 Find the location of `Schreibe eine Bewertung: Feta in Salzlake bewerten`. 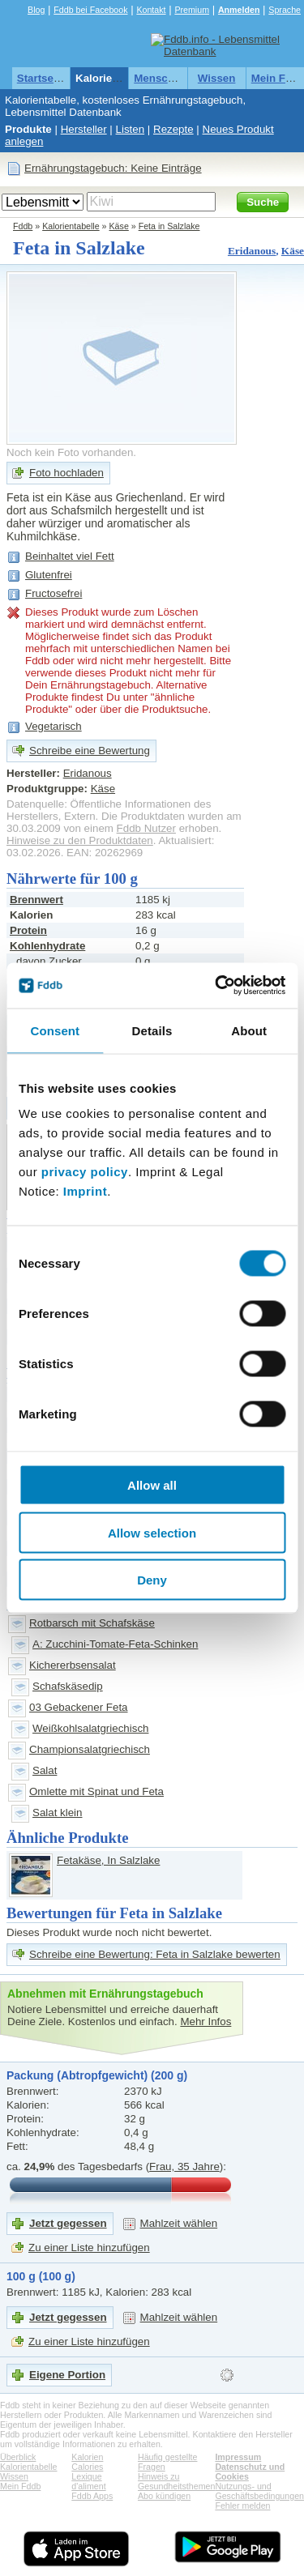

Schreibe eine Bewertung: Feta in Salzlake bewerten is located at coordinates (154, 1954).